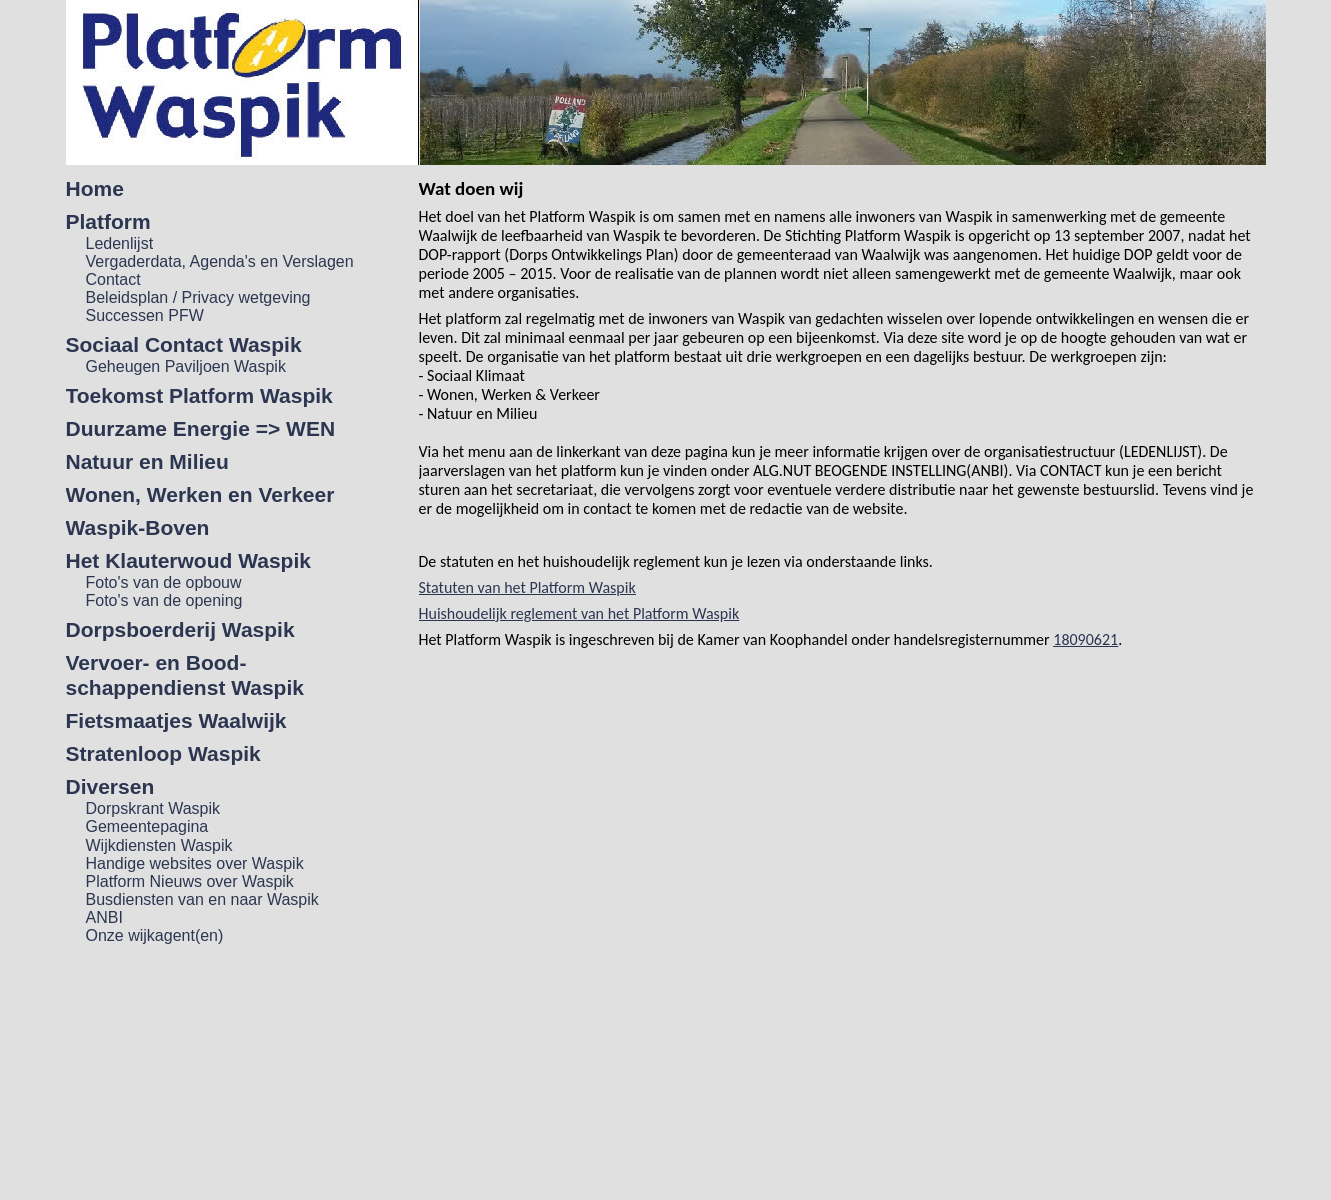 The height and width of the screenshot is (1200, 1331). What do you see at coordinates (190, 881) in the screenshot?
I see `Platform Nieuws over Waspik` at bounding box center [190, 881].